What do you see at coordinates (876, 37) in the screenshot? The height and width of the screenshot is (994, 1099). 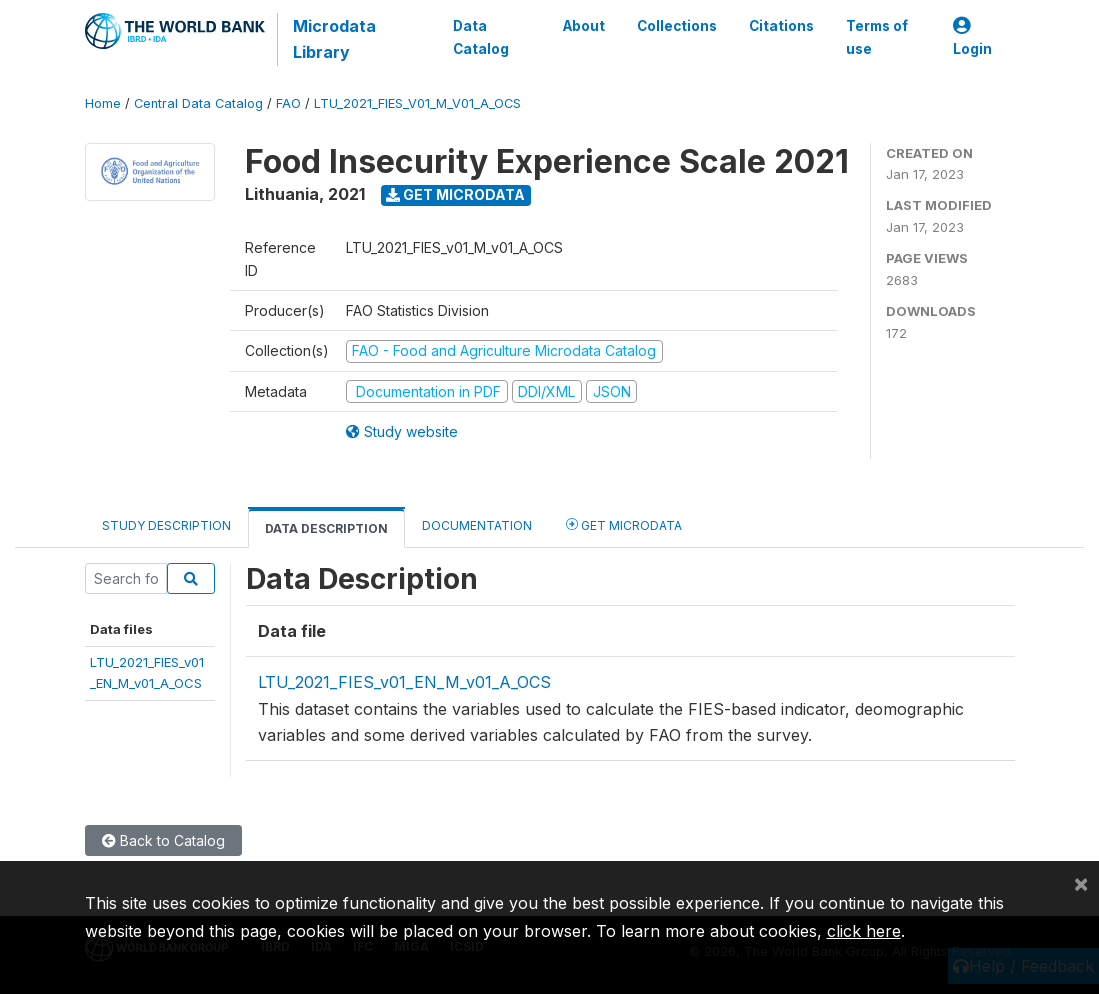 I see `Terms of use` at bounding box center [876, 37].